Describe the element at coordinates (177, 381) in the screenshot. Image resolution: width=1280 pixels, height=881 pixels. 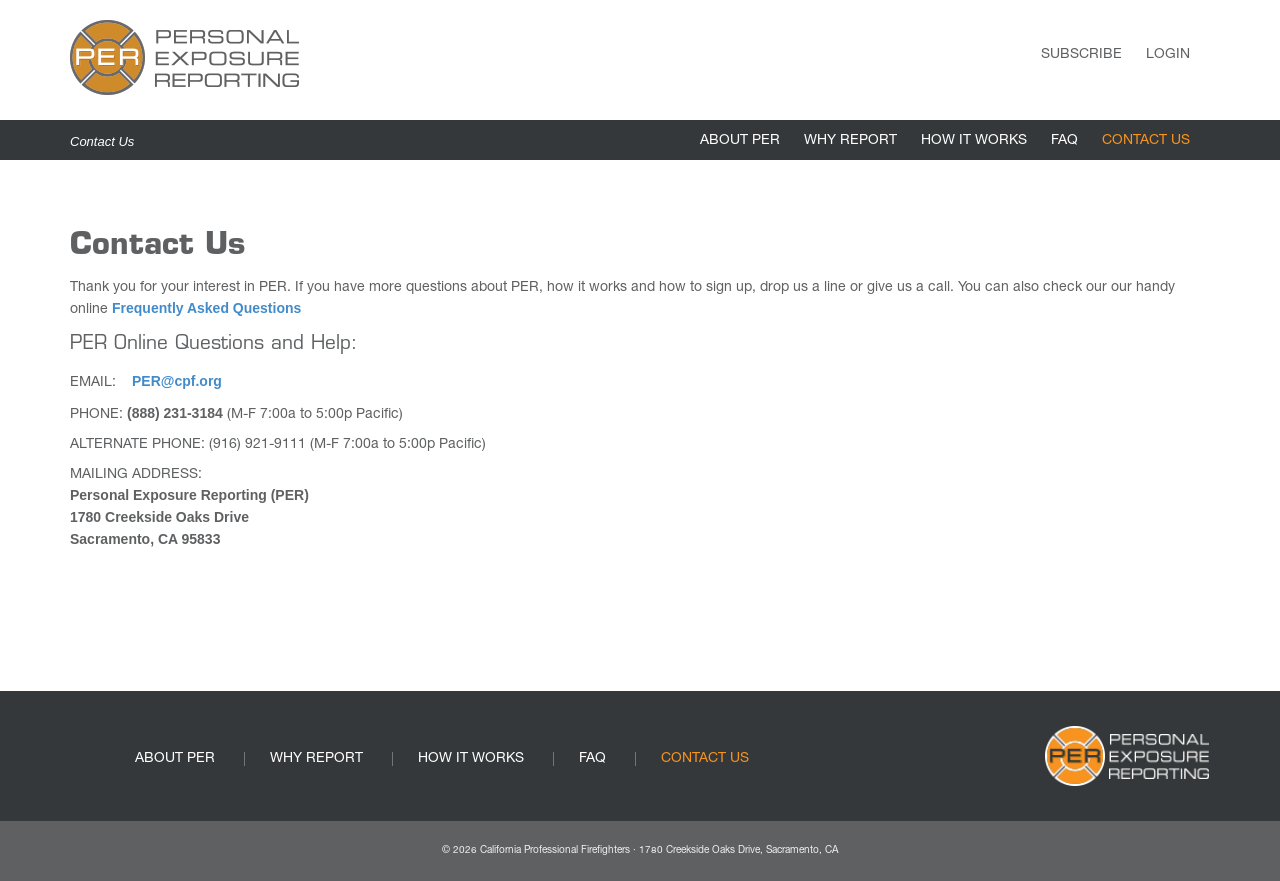
I see `PER@cpf.org` at that location.